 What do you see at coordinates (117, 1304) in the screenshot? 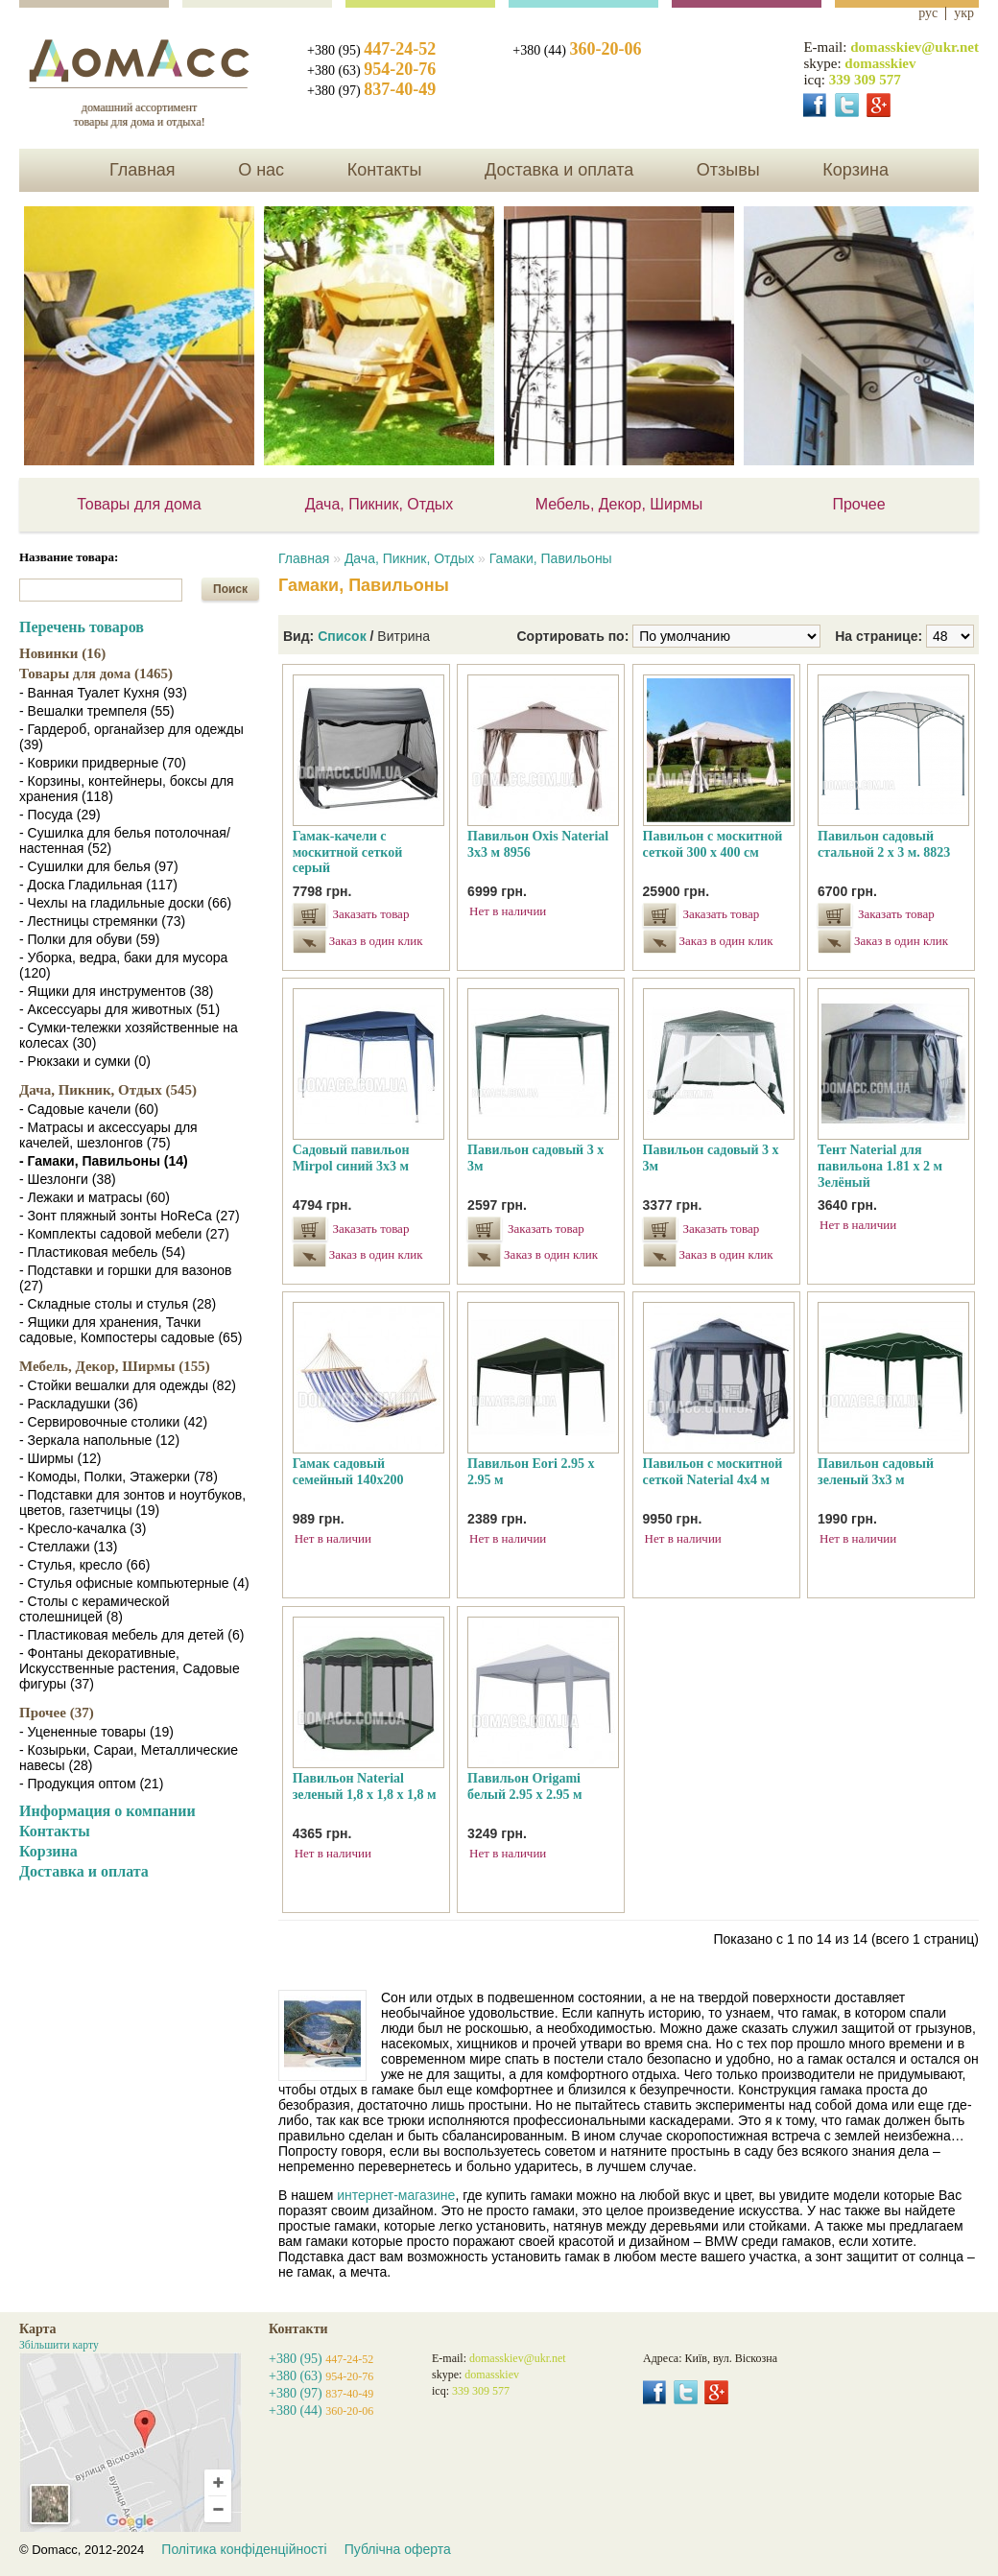
I see `- Складные столы и стулья (28)` at bounding box center [117, 1304].